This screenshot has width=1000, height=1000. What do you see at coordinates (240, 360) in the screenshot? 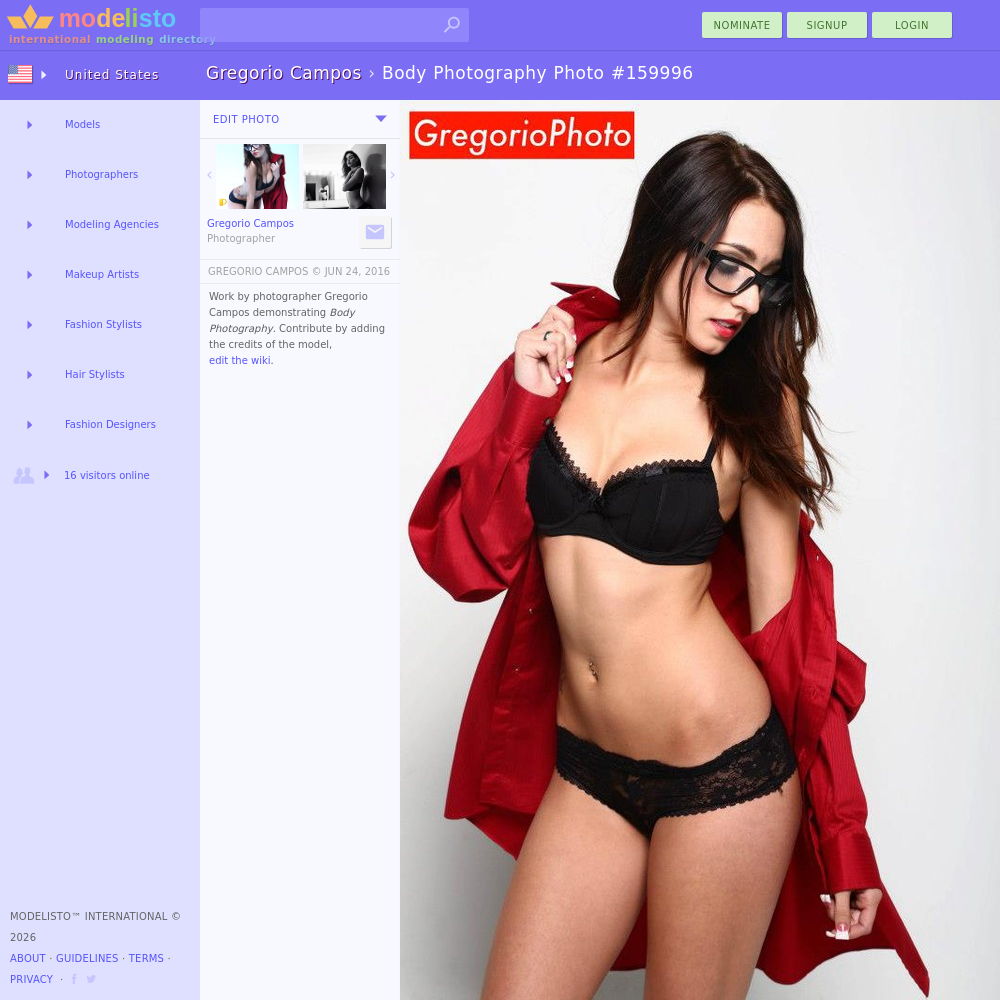
I see `edit the wiki` at bounding box center [240, 360].